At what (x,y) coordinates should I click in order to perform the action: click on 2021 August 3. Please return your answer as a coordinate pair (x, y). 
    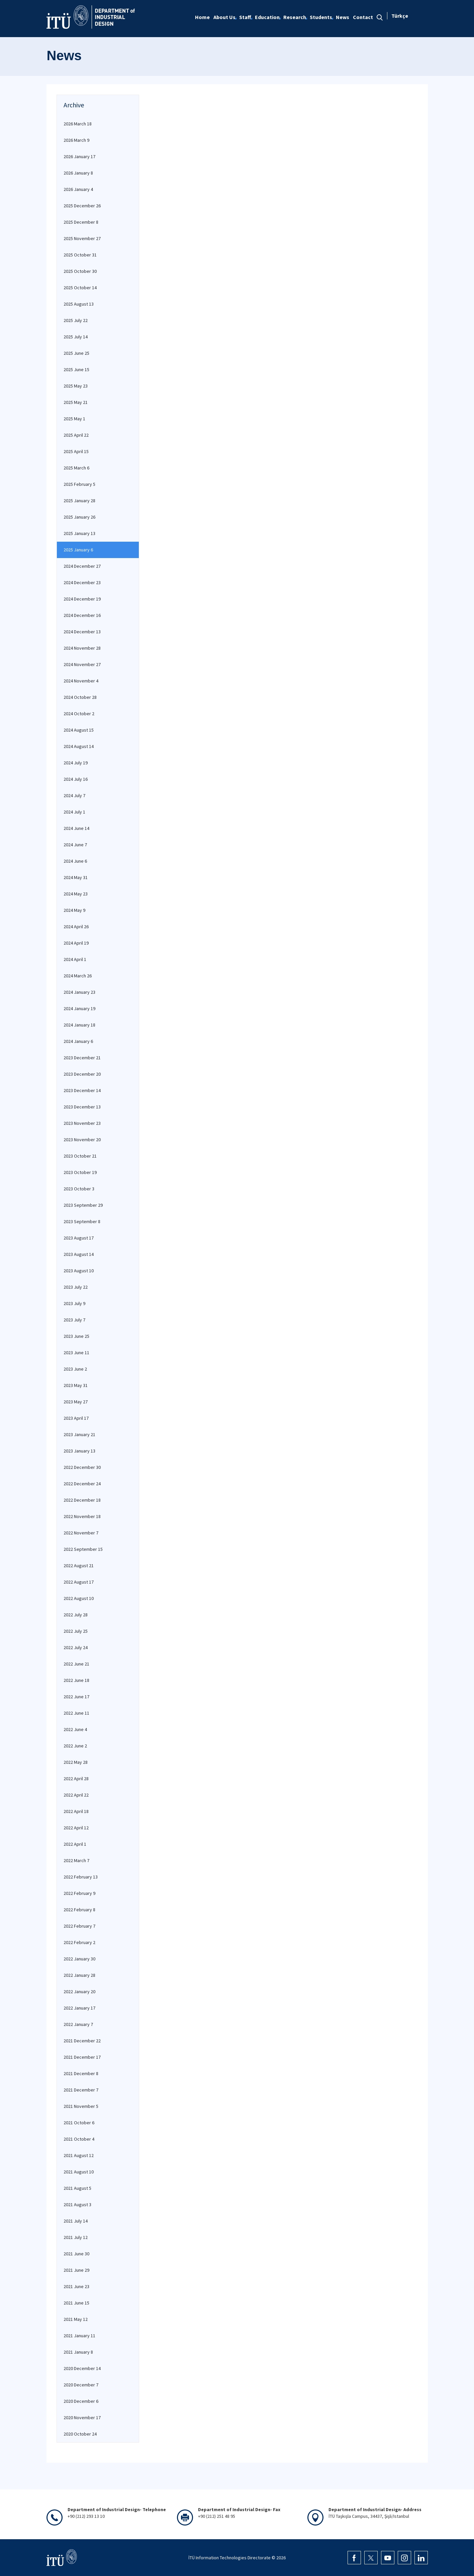
    Looking at the image, I should click on (77, 2205).